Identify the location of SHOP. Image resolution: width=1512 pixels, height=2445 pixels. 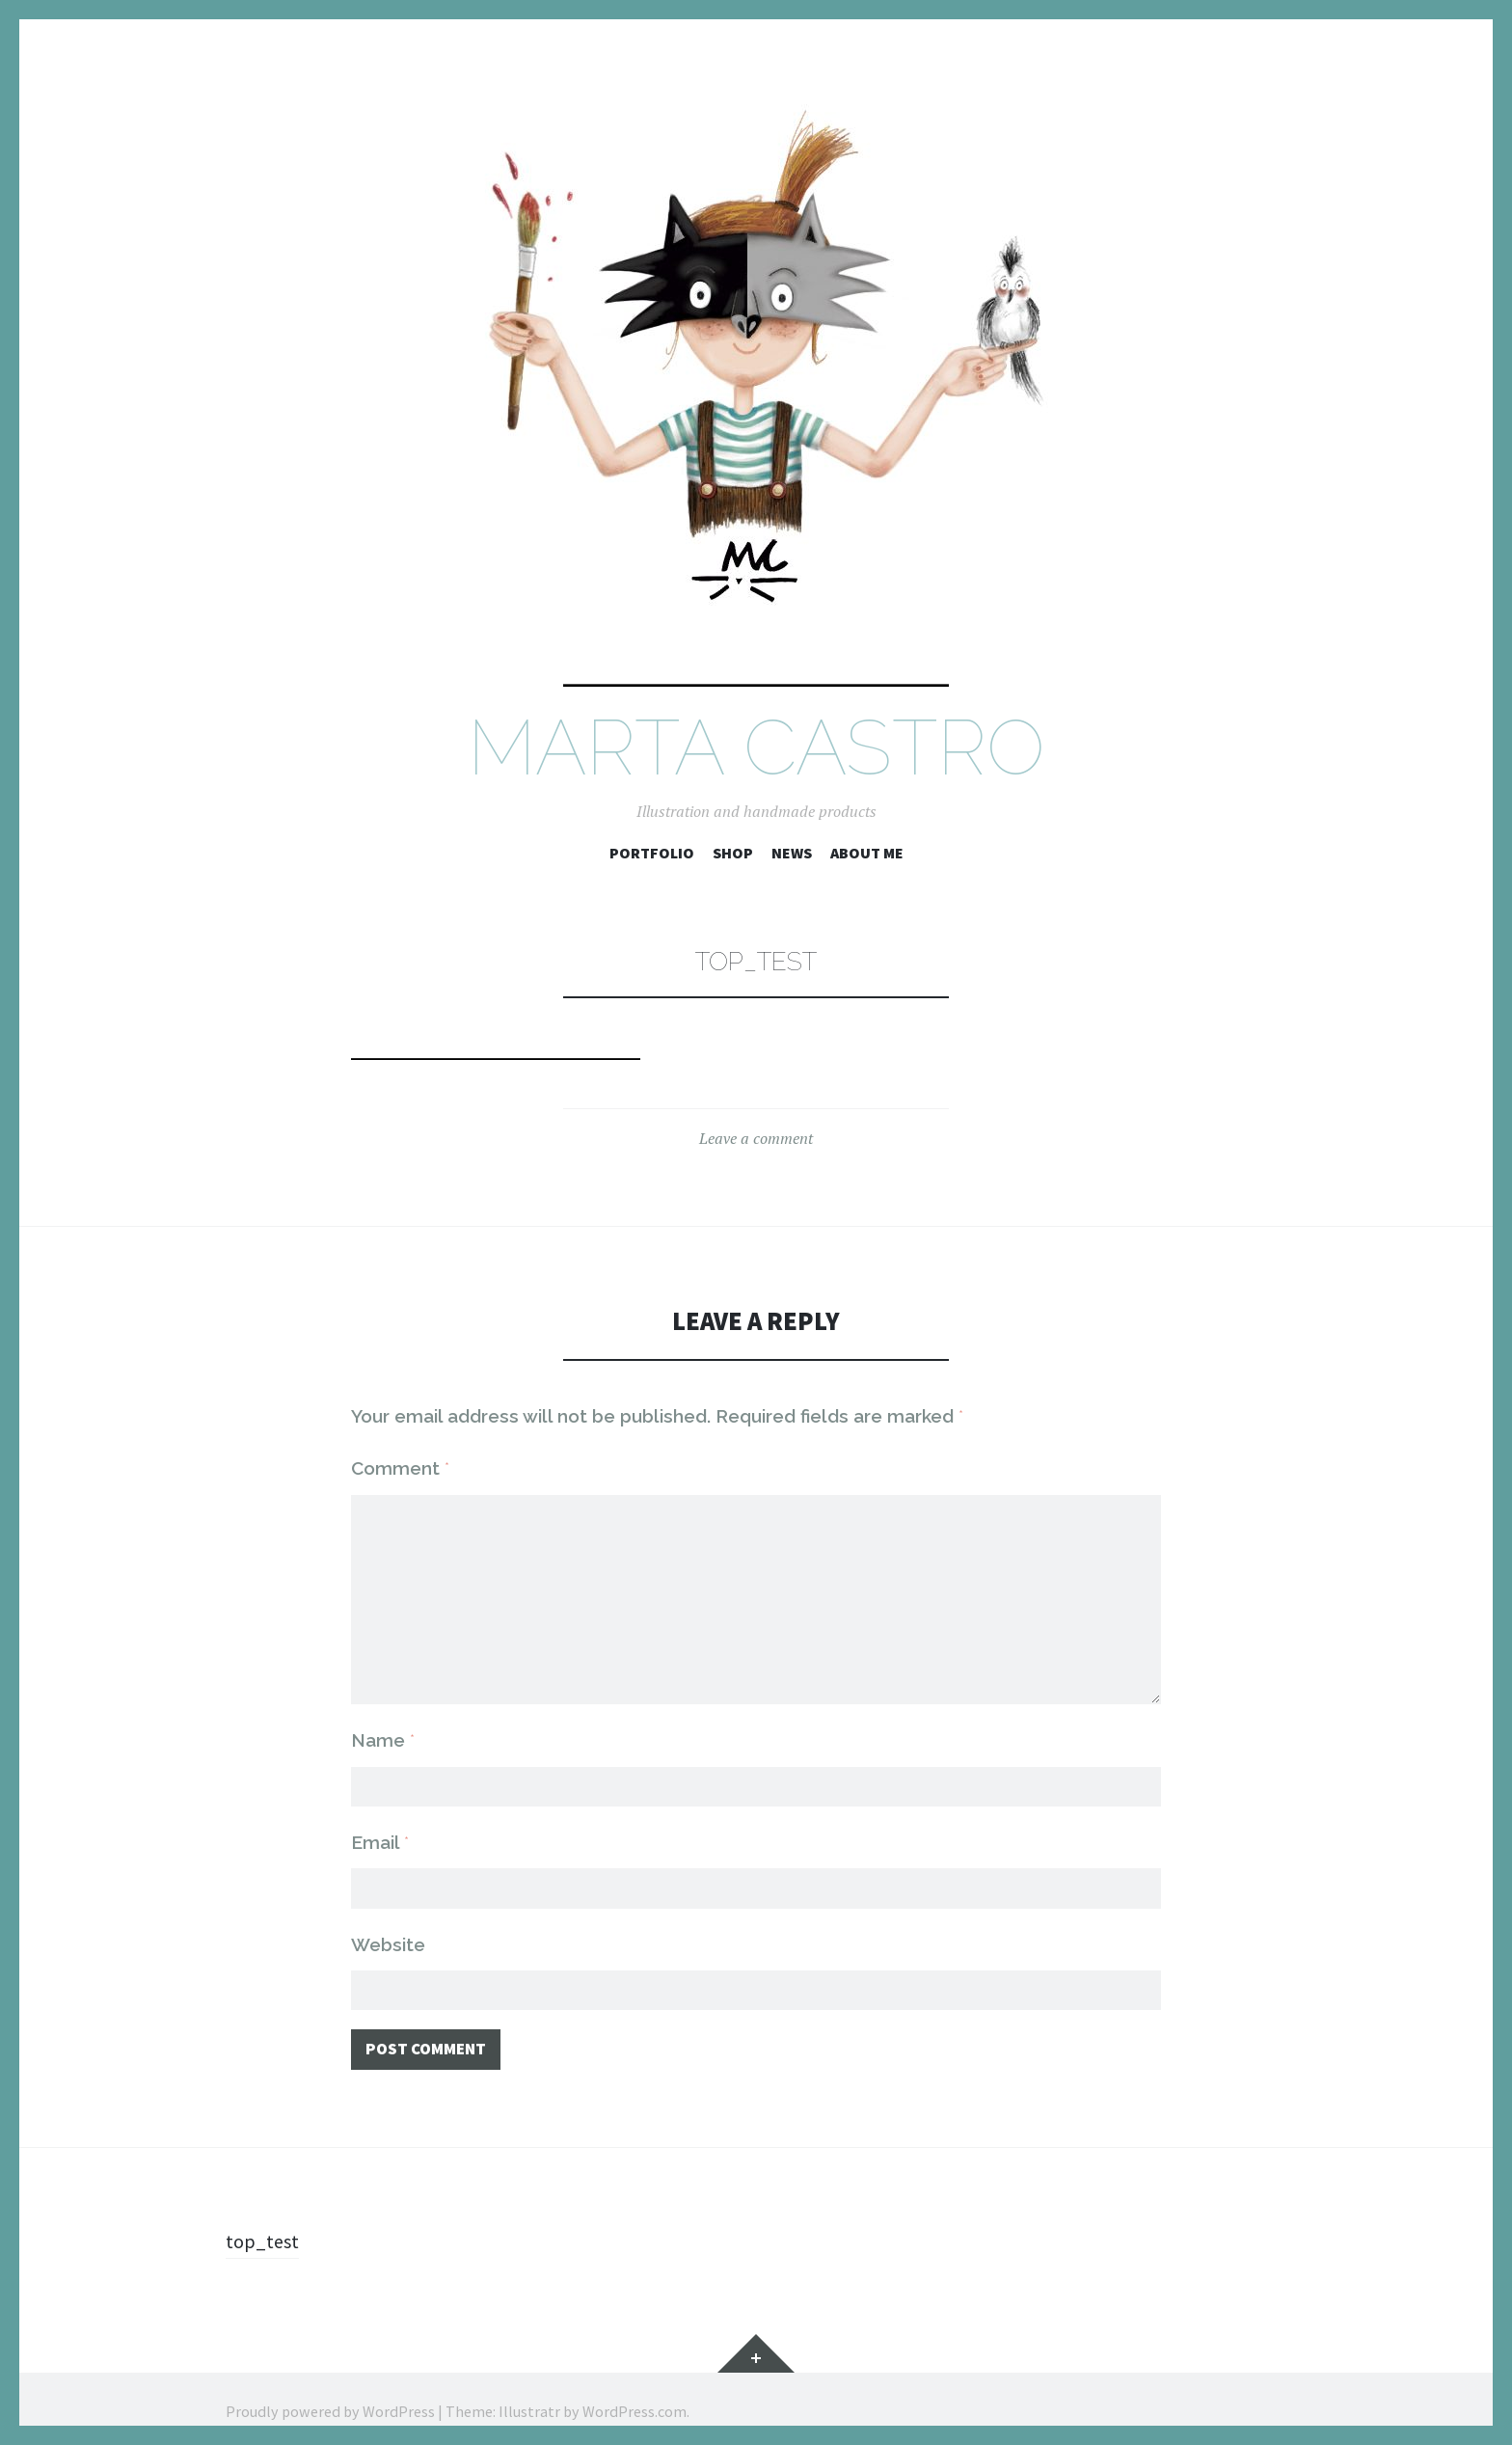
(733, 852).